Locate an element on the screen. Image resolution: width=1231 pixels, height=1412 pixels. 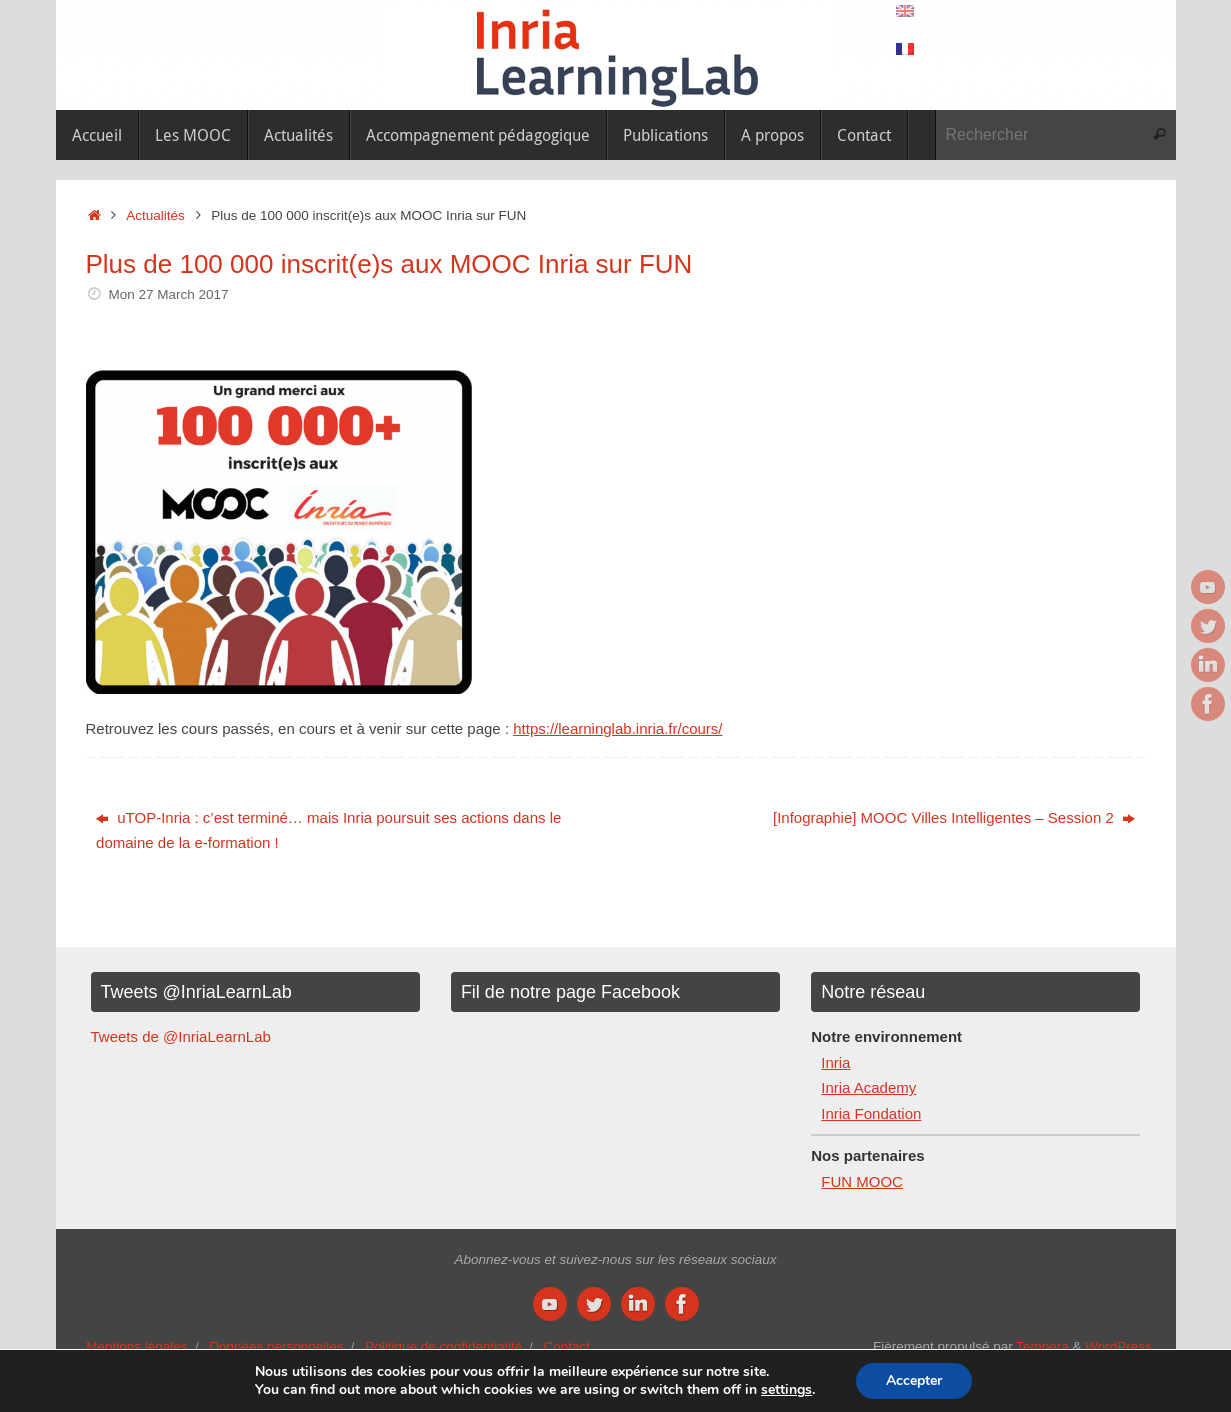
Tempera is located at coordinates (1042, 1346).